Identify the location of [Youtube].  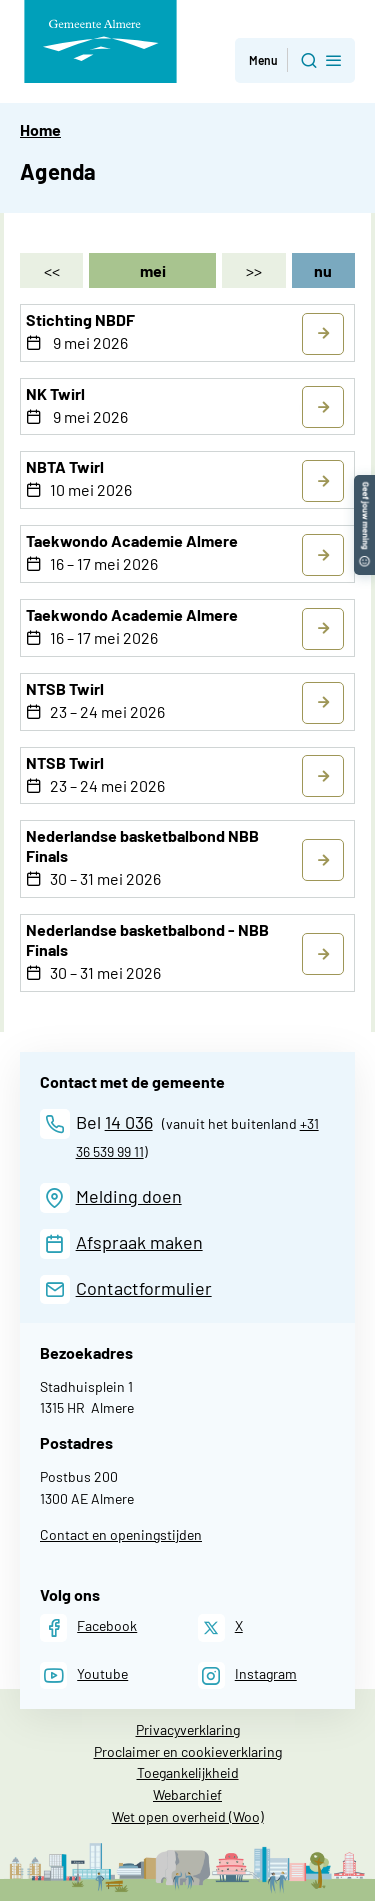
(84, 1675).